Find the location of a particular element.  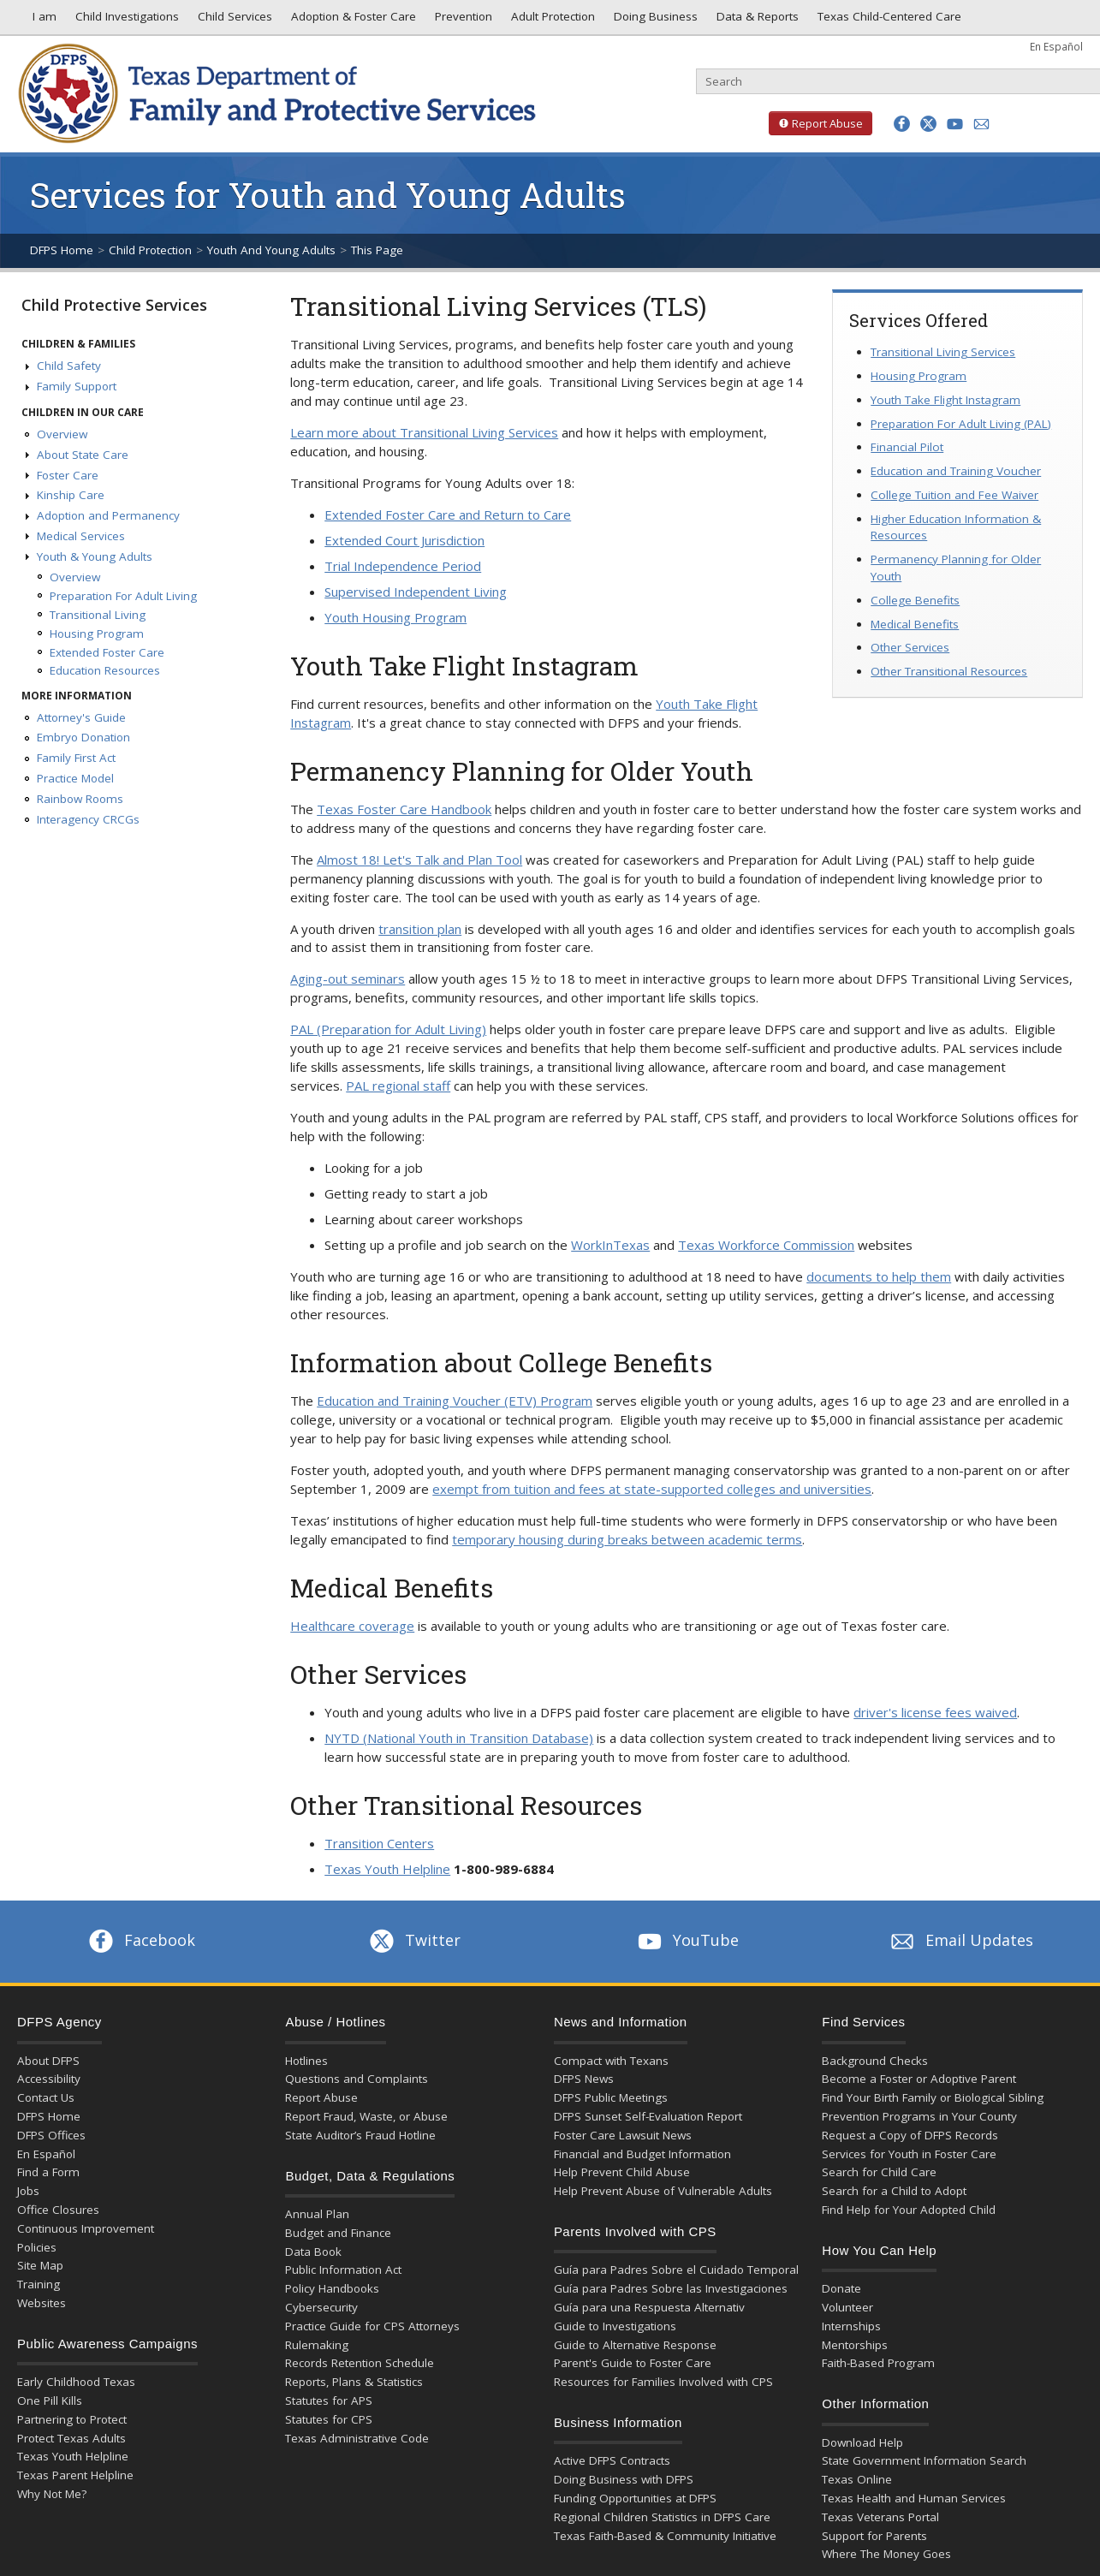

Healthcare coverage is located at coordinates (352, 1625).